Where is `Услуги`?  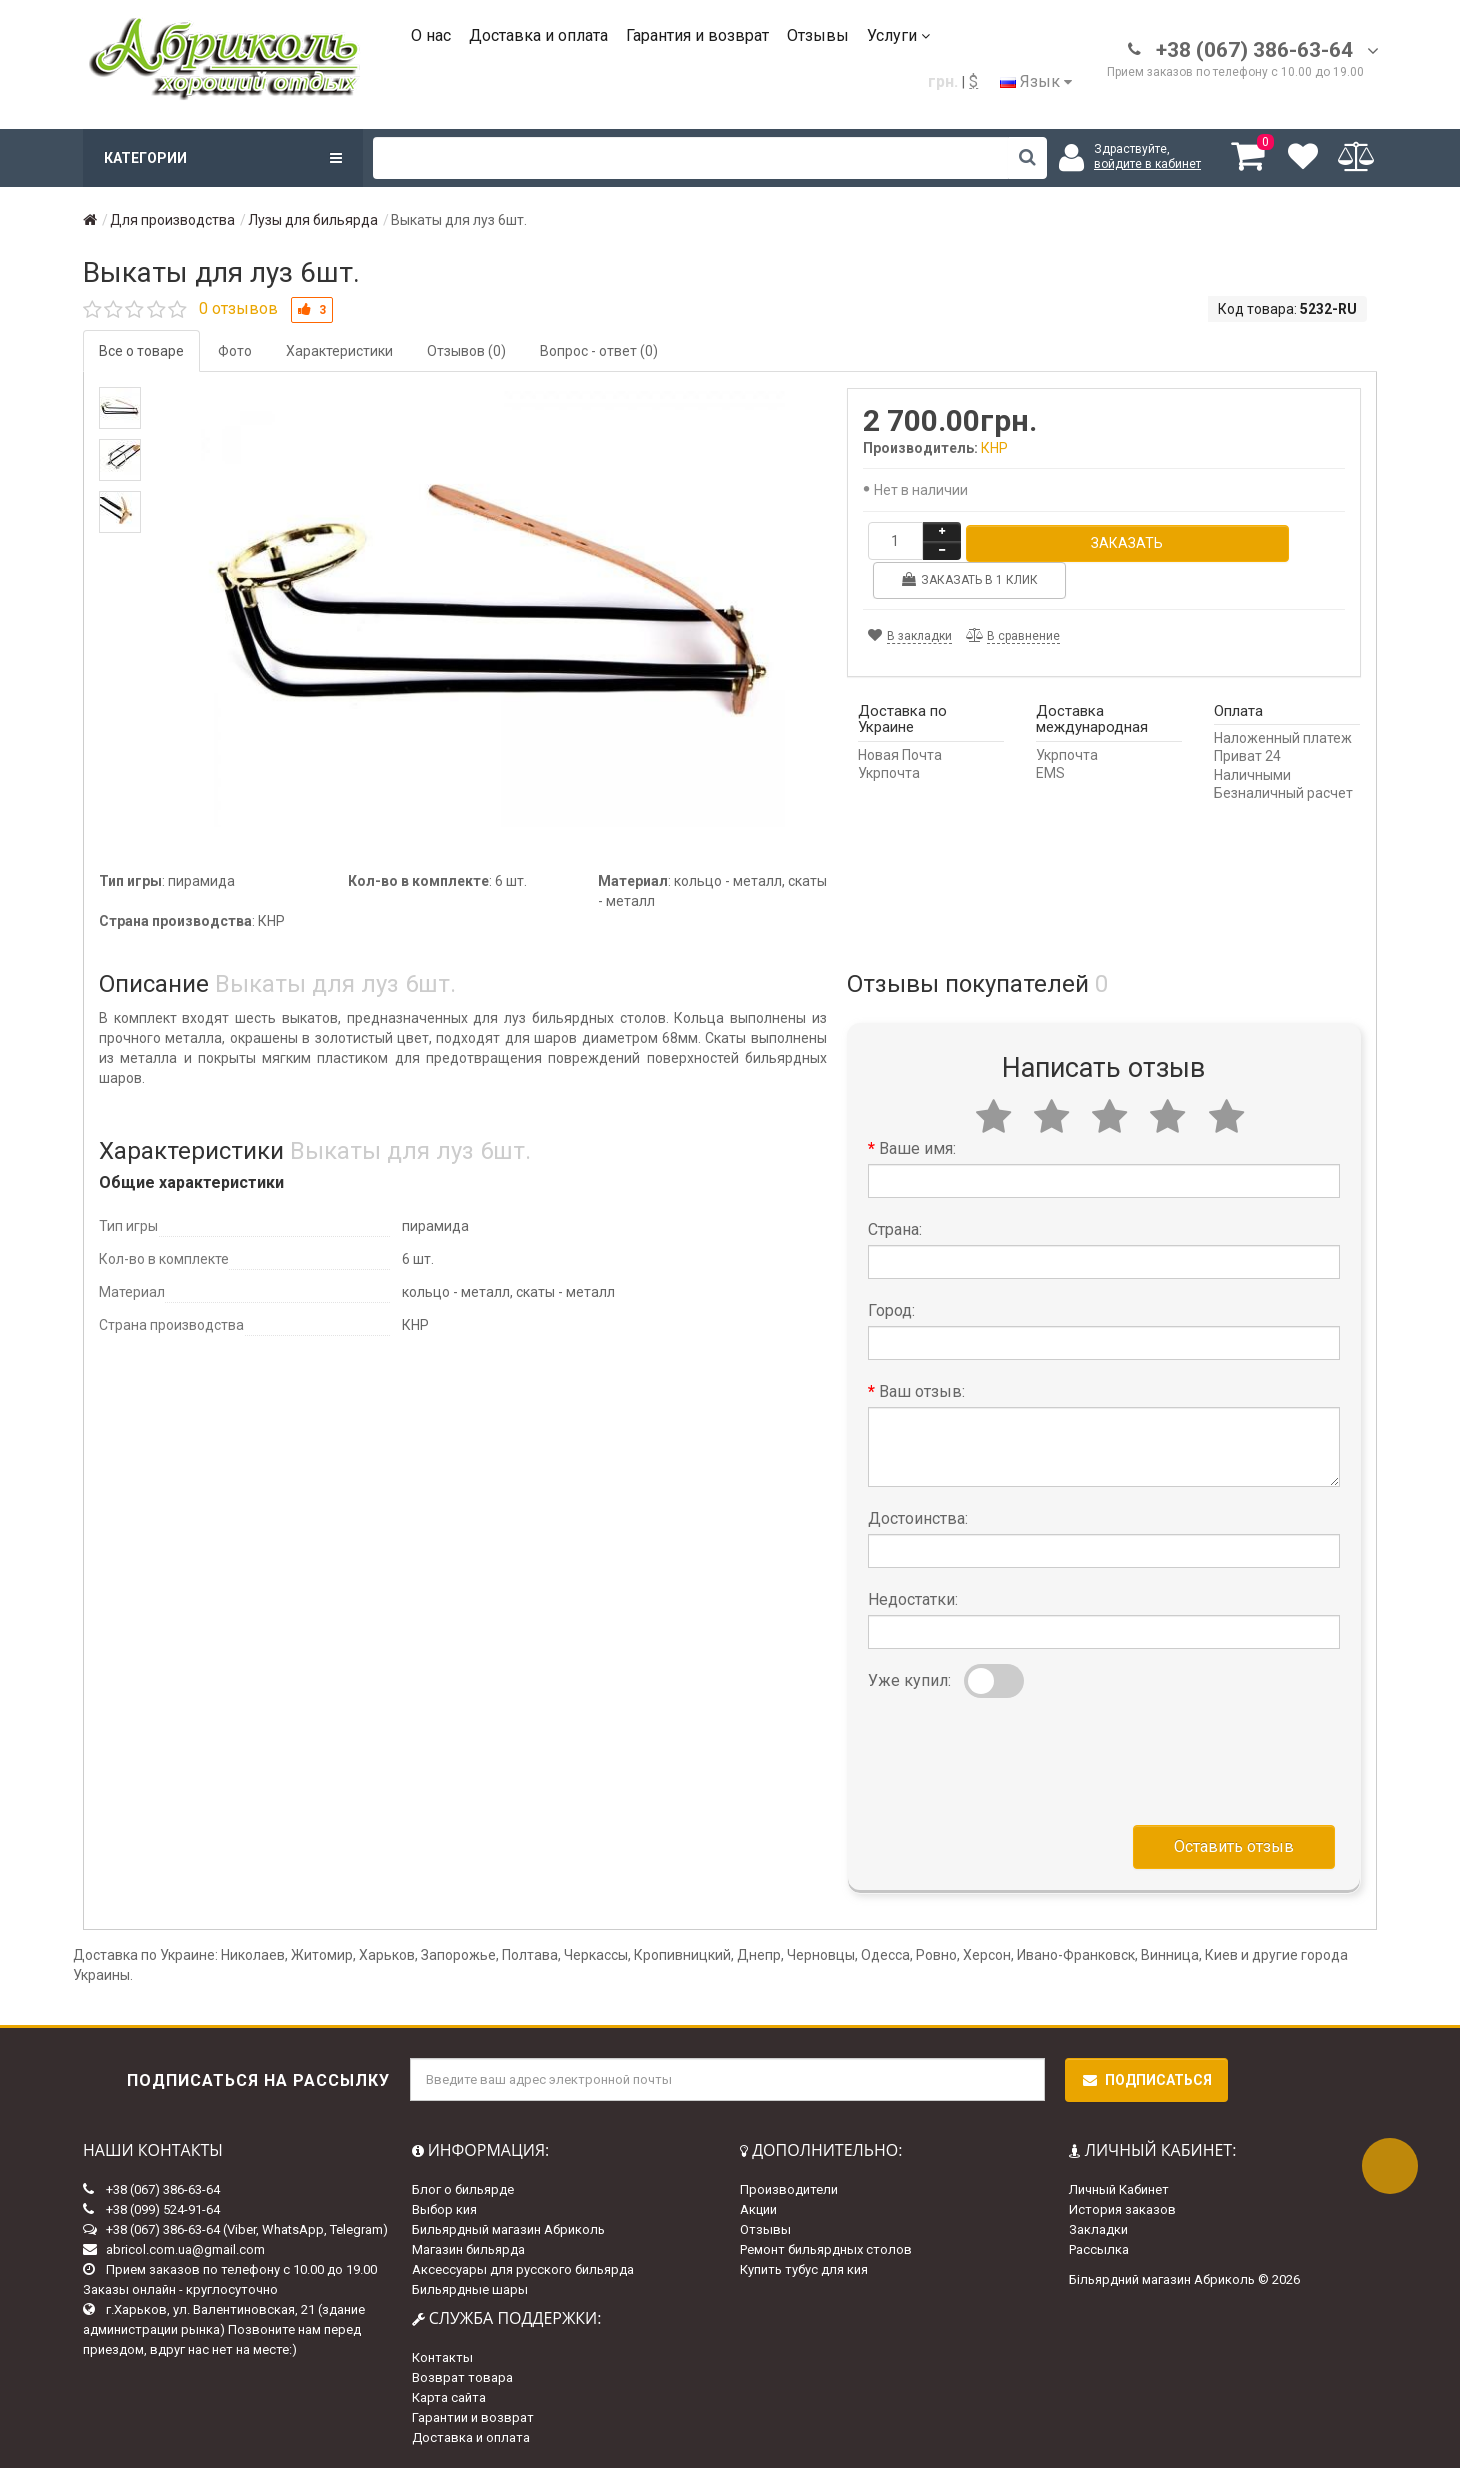
Услуги is located at coordinates (898, 35).